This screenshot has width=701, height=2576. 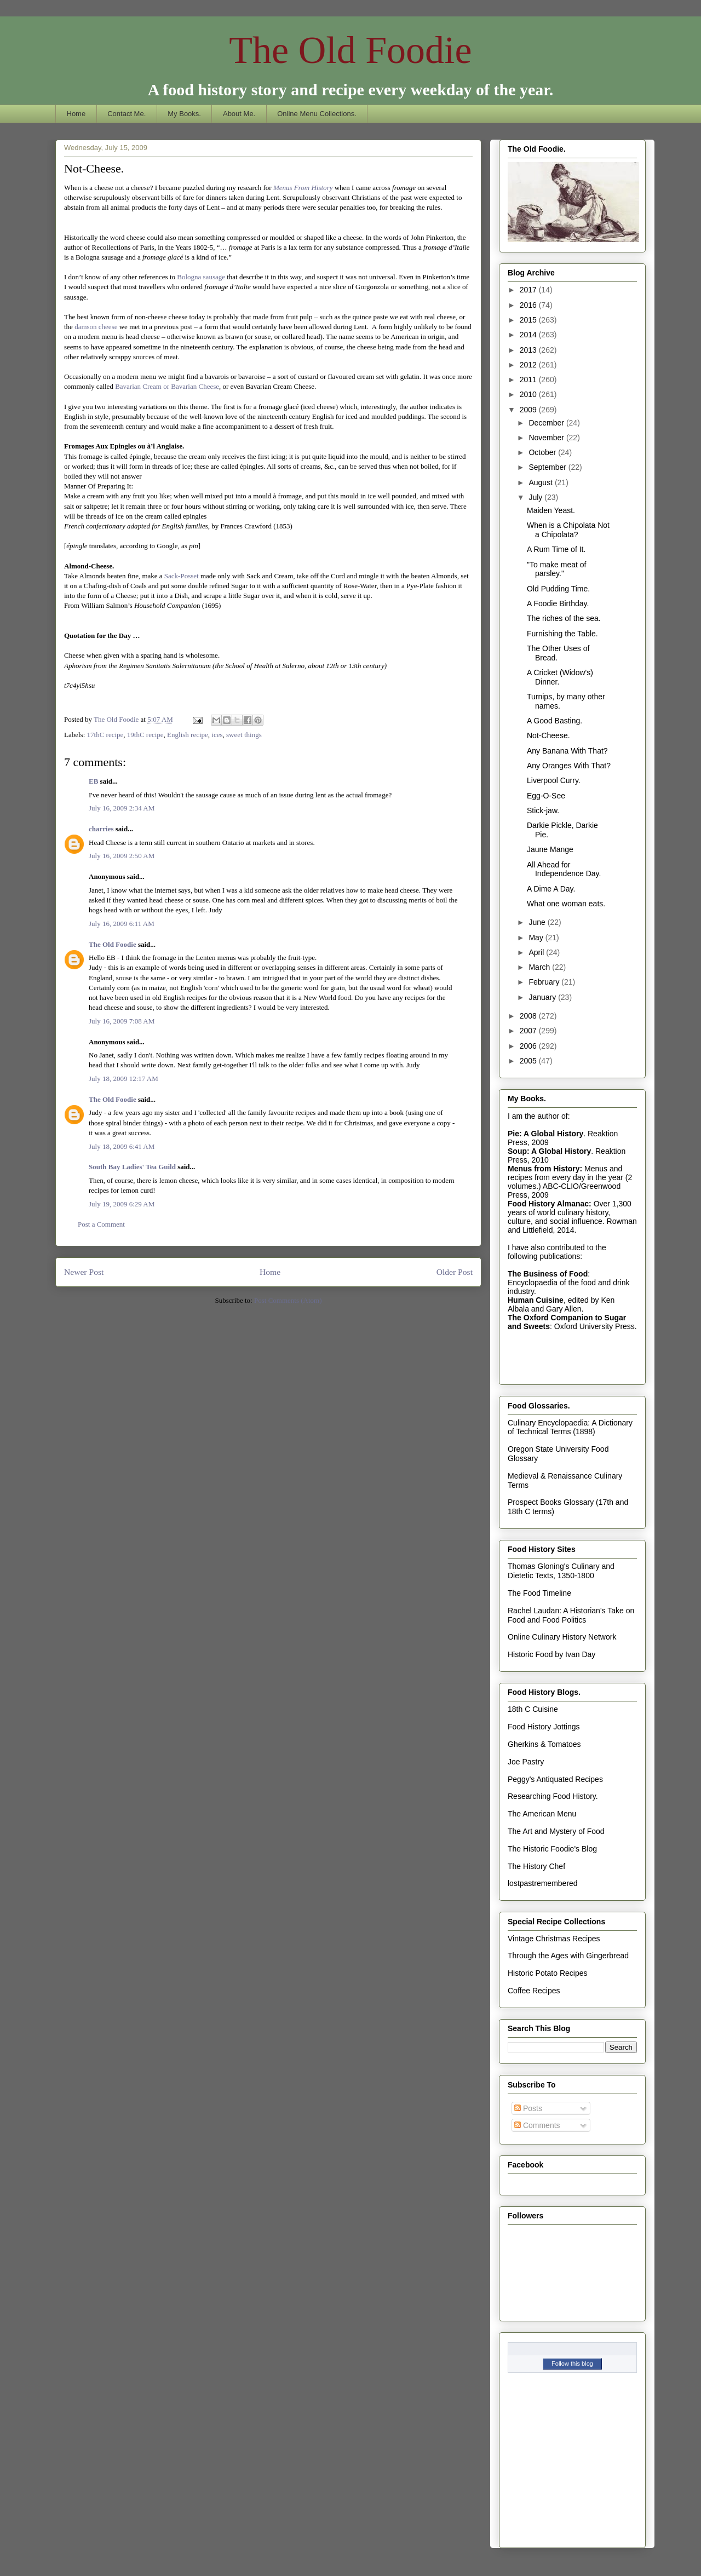 What do you see at coordinates (566, 903) in the screenshot?
I see `What one woman eats.` at bounding box center [566, 903].